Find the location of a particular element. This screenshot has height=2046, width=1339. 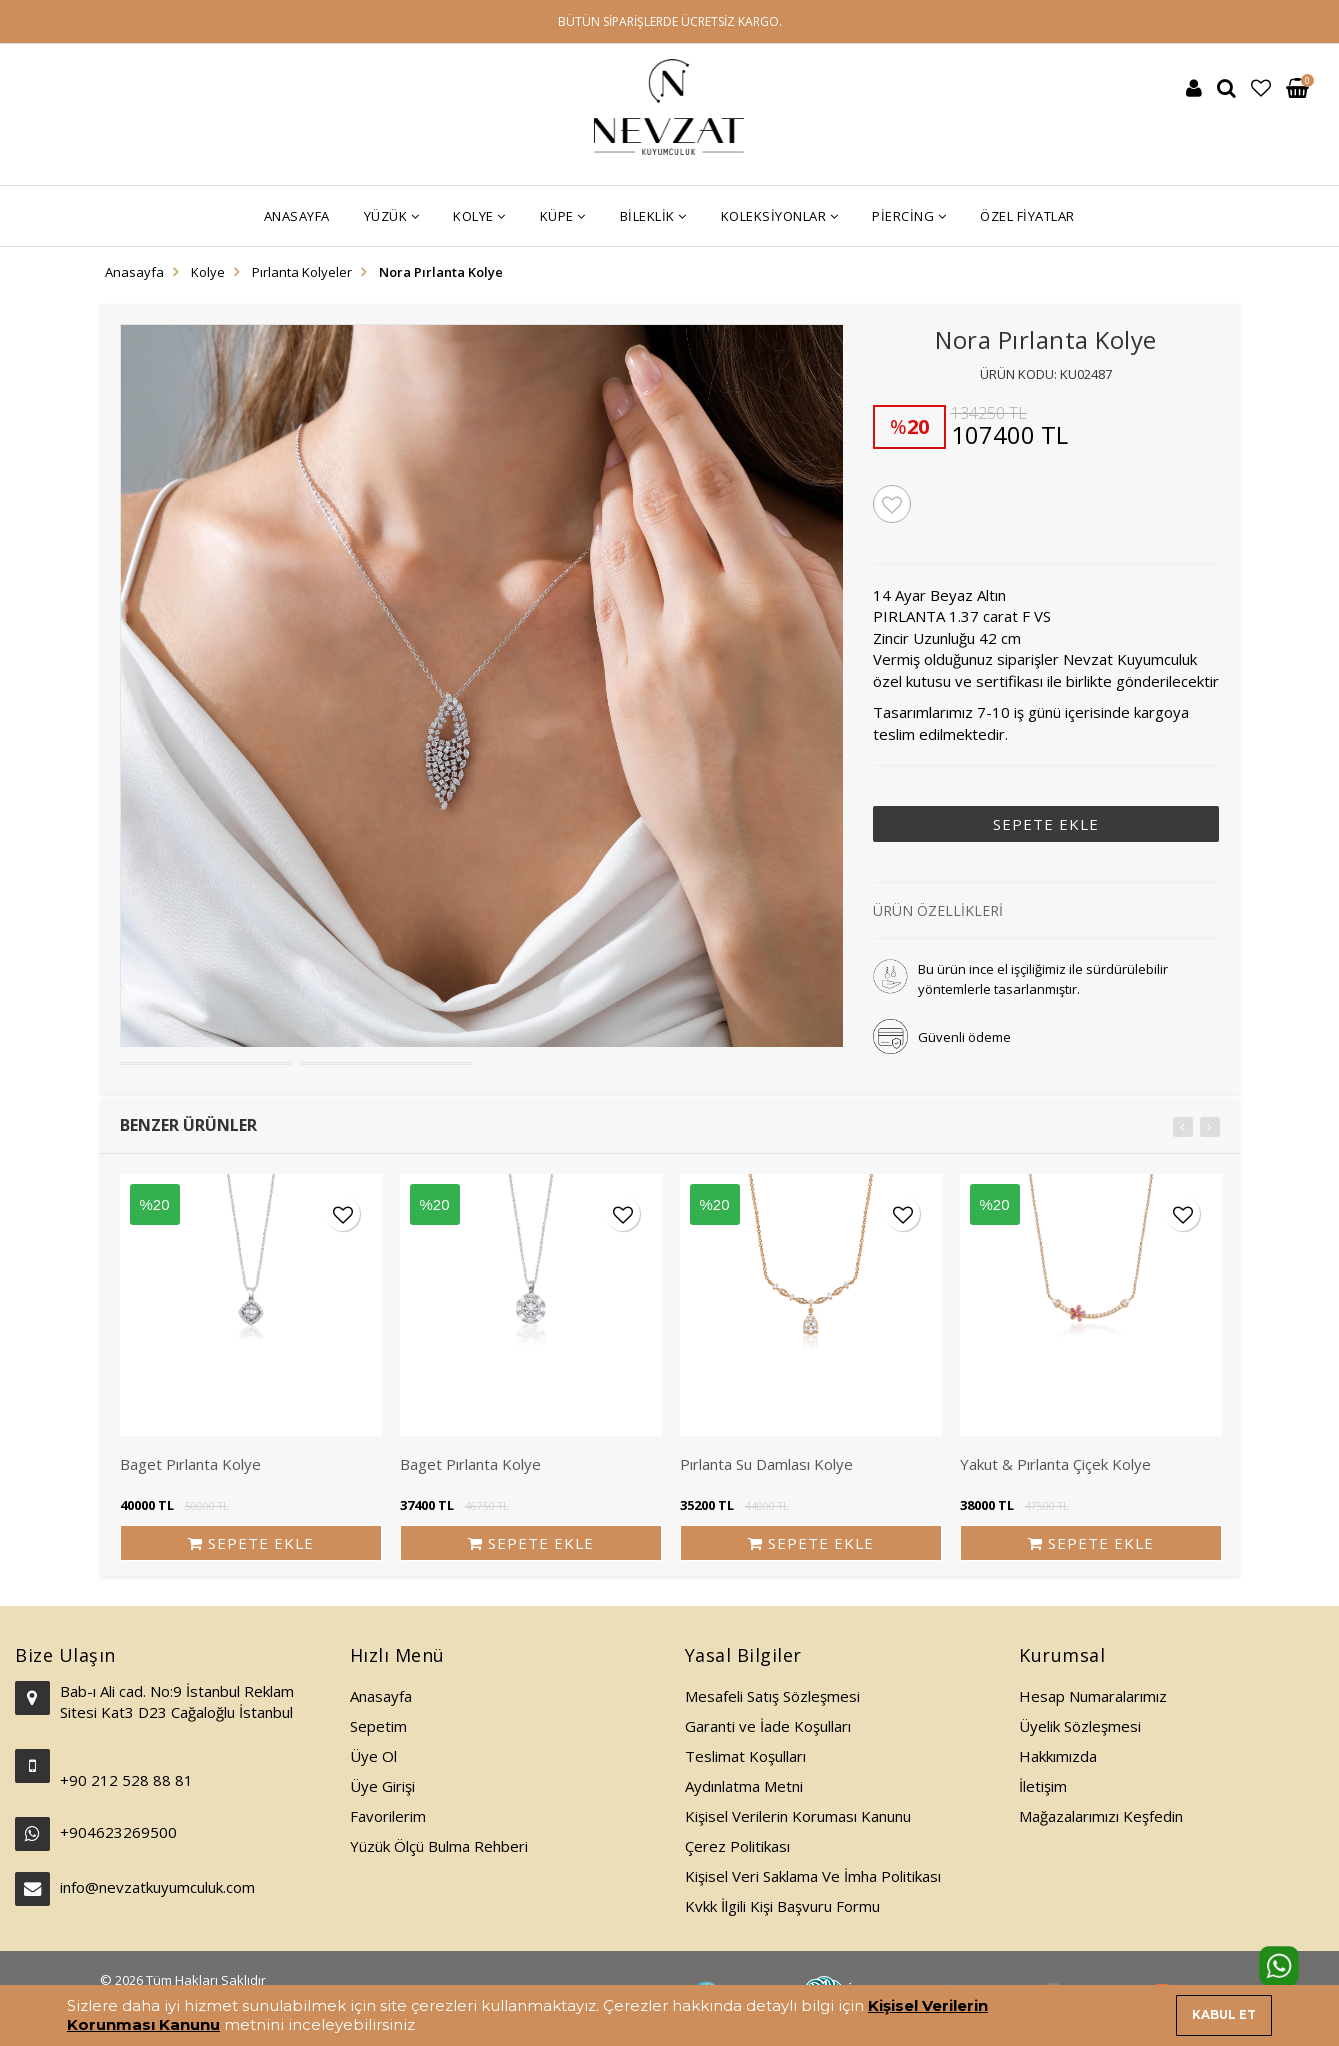

Kvkk İlgili Kişi Başvuru Formu is located at coordinates (782, 1906).